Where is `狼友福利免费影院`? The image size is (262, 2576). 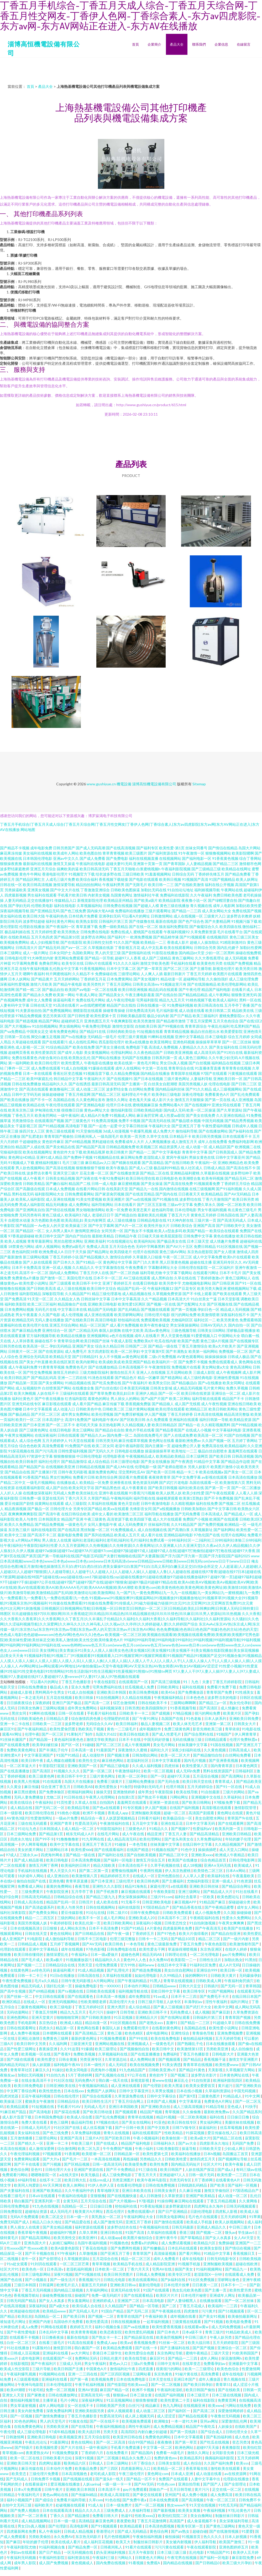 狼友福利免费影院 is located at coordinates (173, 926).